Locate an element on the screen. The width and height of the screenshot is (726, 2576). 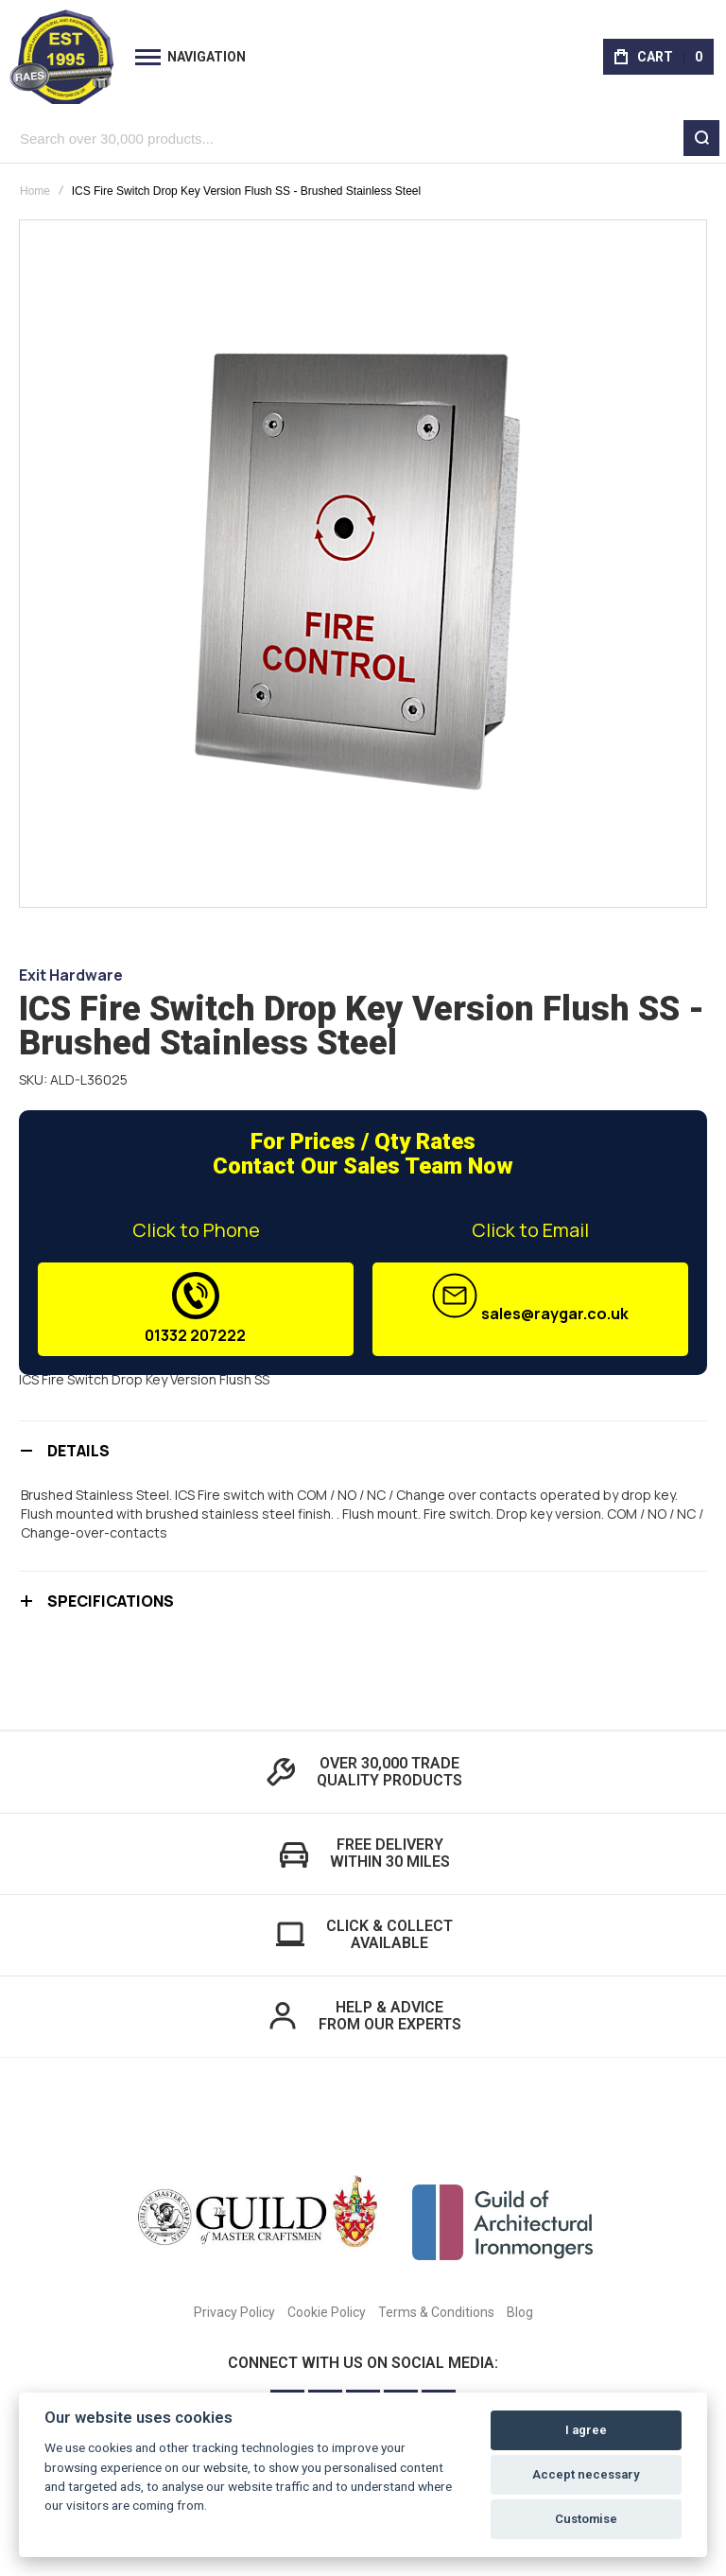
[Search] is located at coordinates (701, 138).